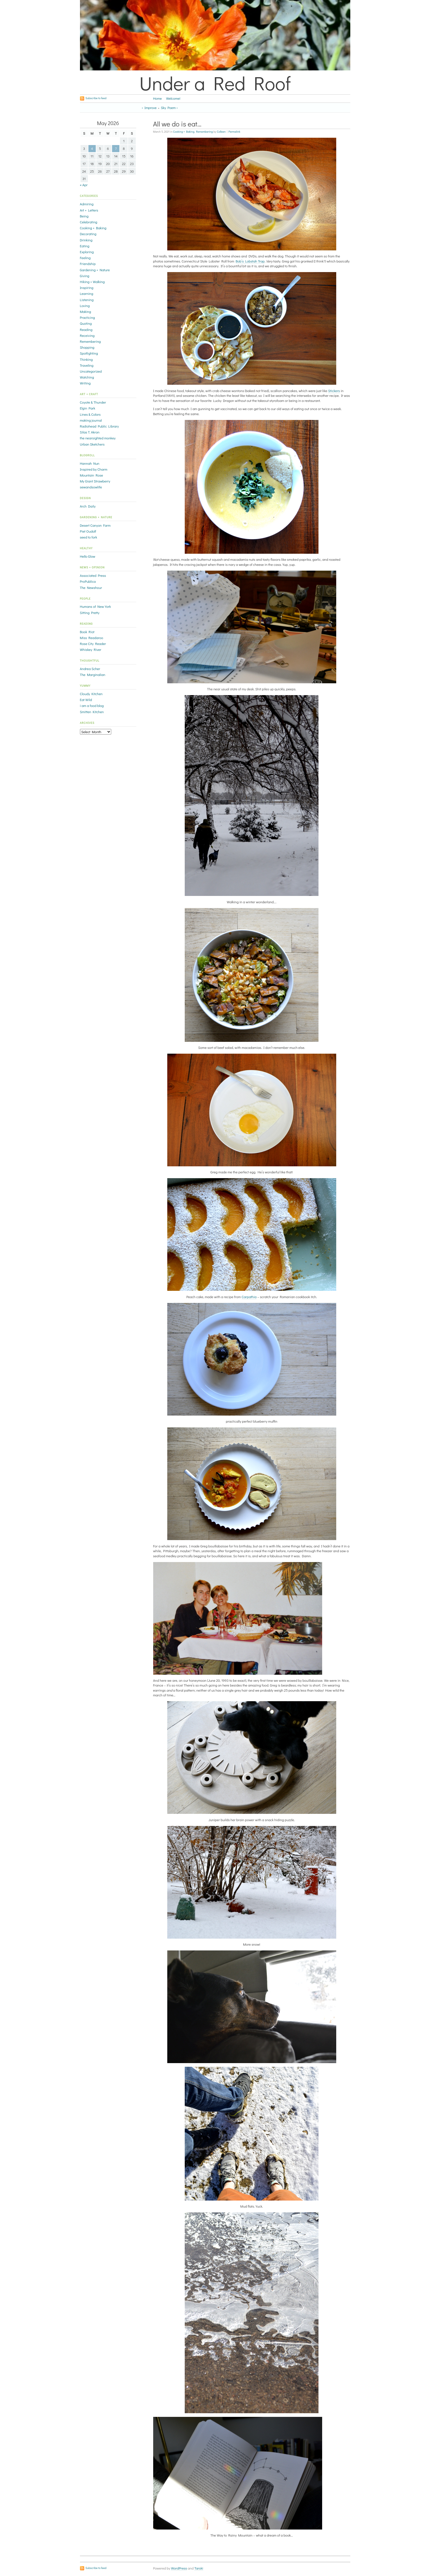  I want to click on Giving, so click(85, 275).